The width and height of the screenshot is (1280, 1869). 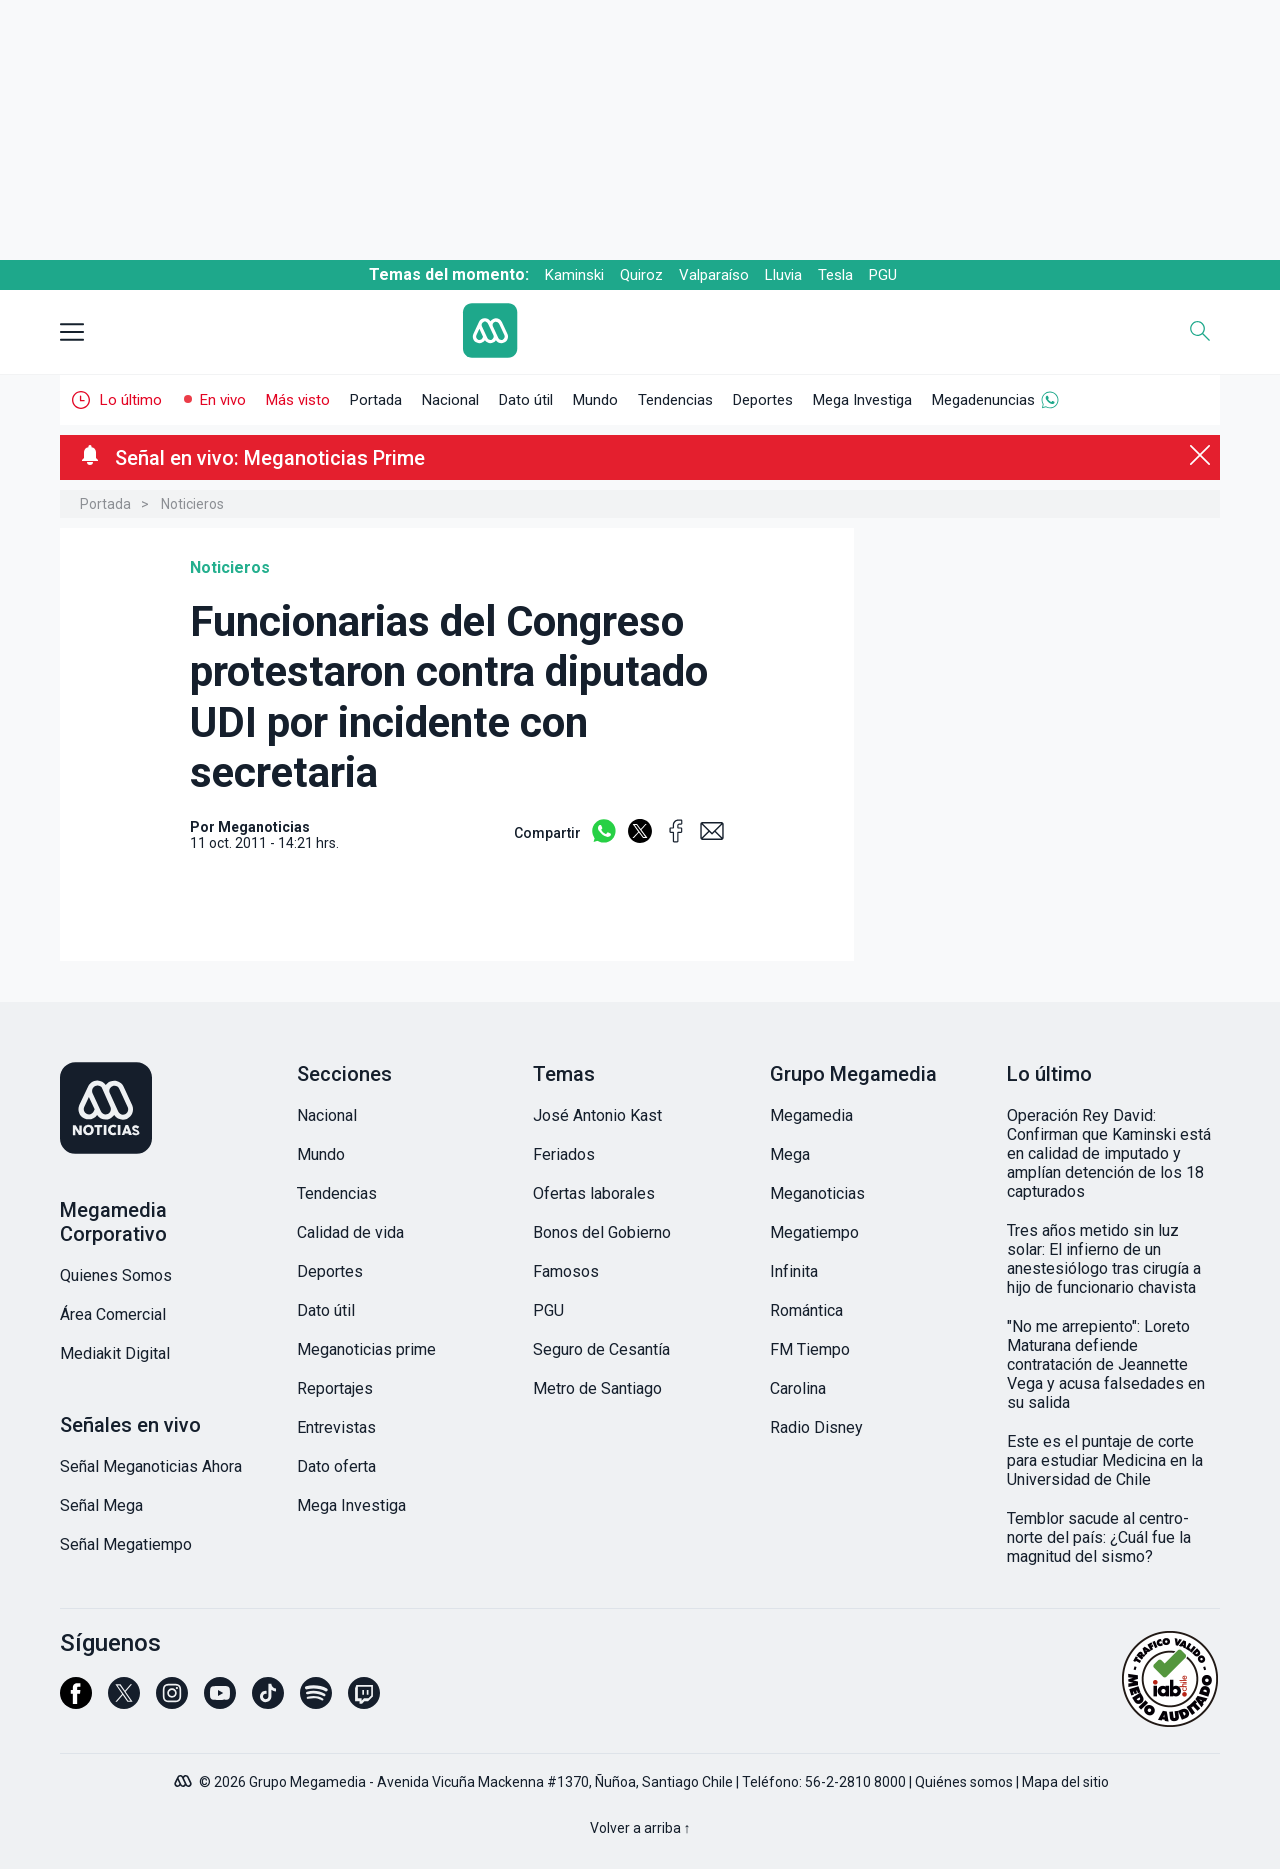 I want to click on Romántica, so click(x=806, y=1310).